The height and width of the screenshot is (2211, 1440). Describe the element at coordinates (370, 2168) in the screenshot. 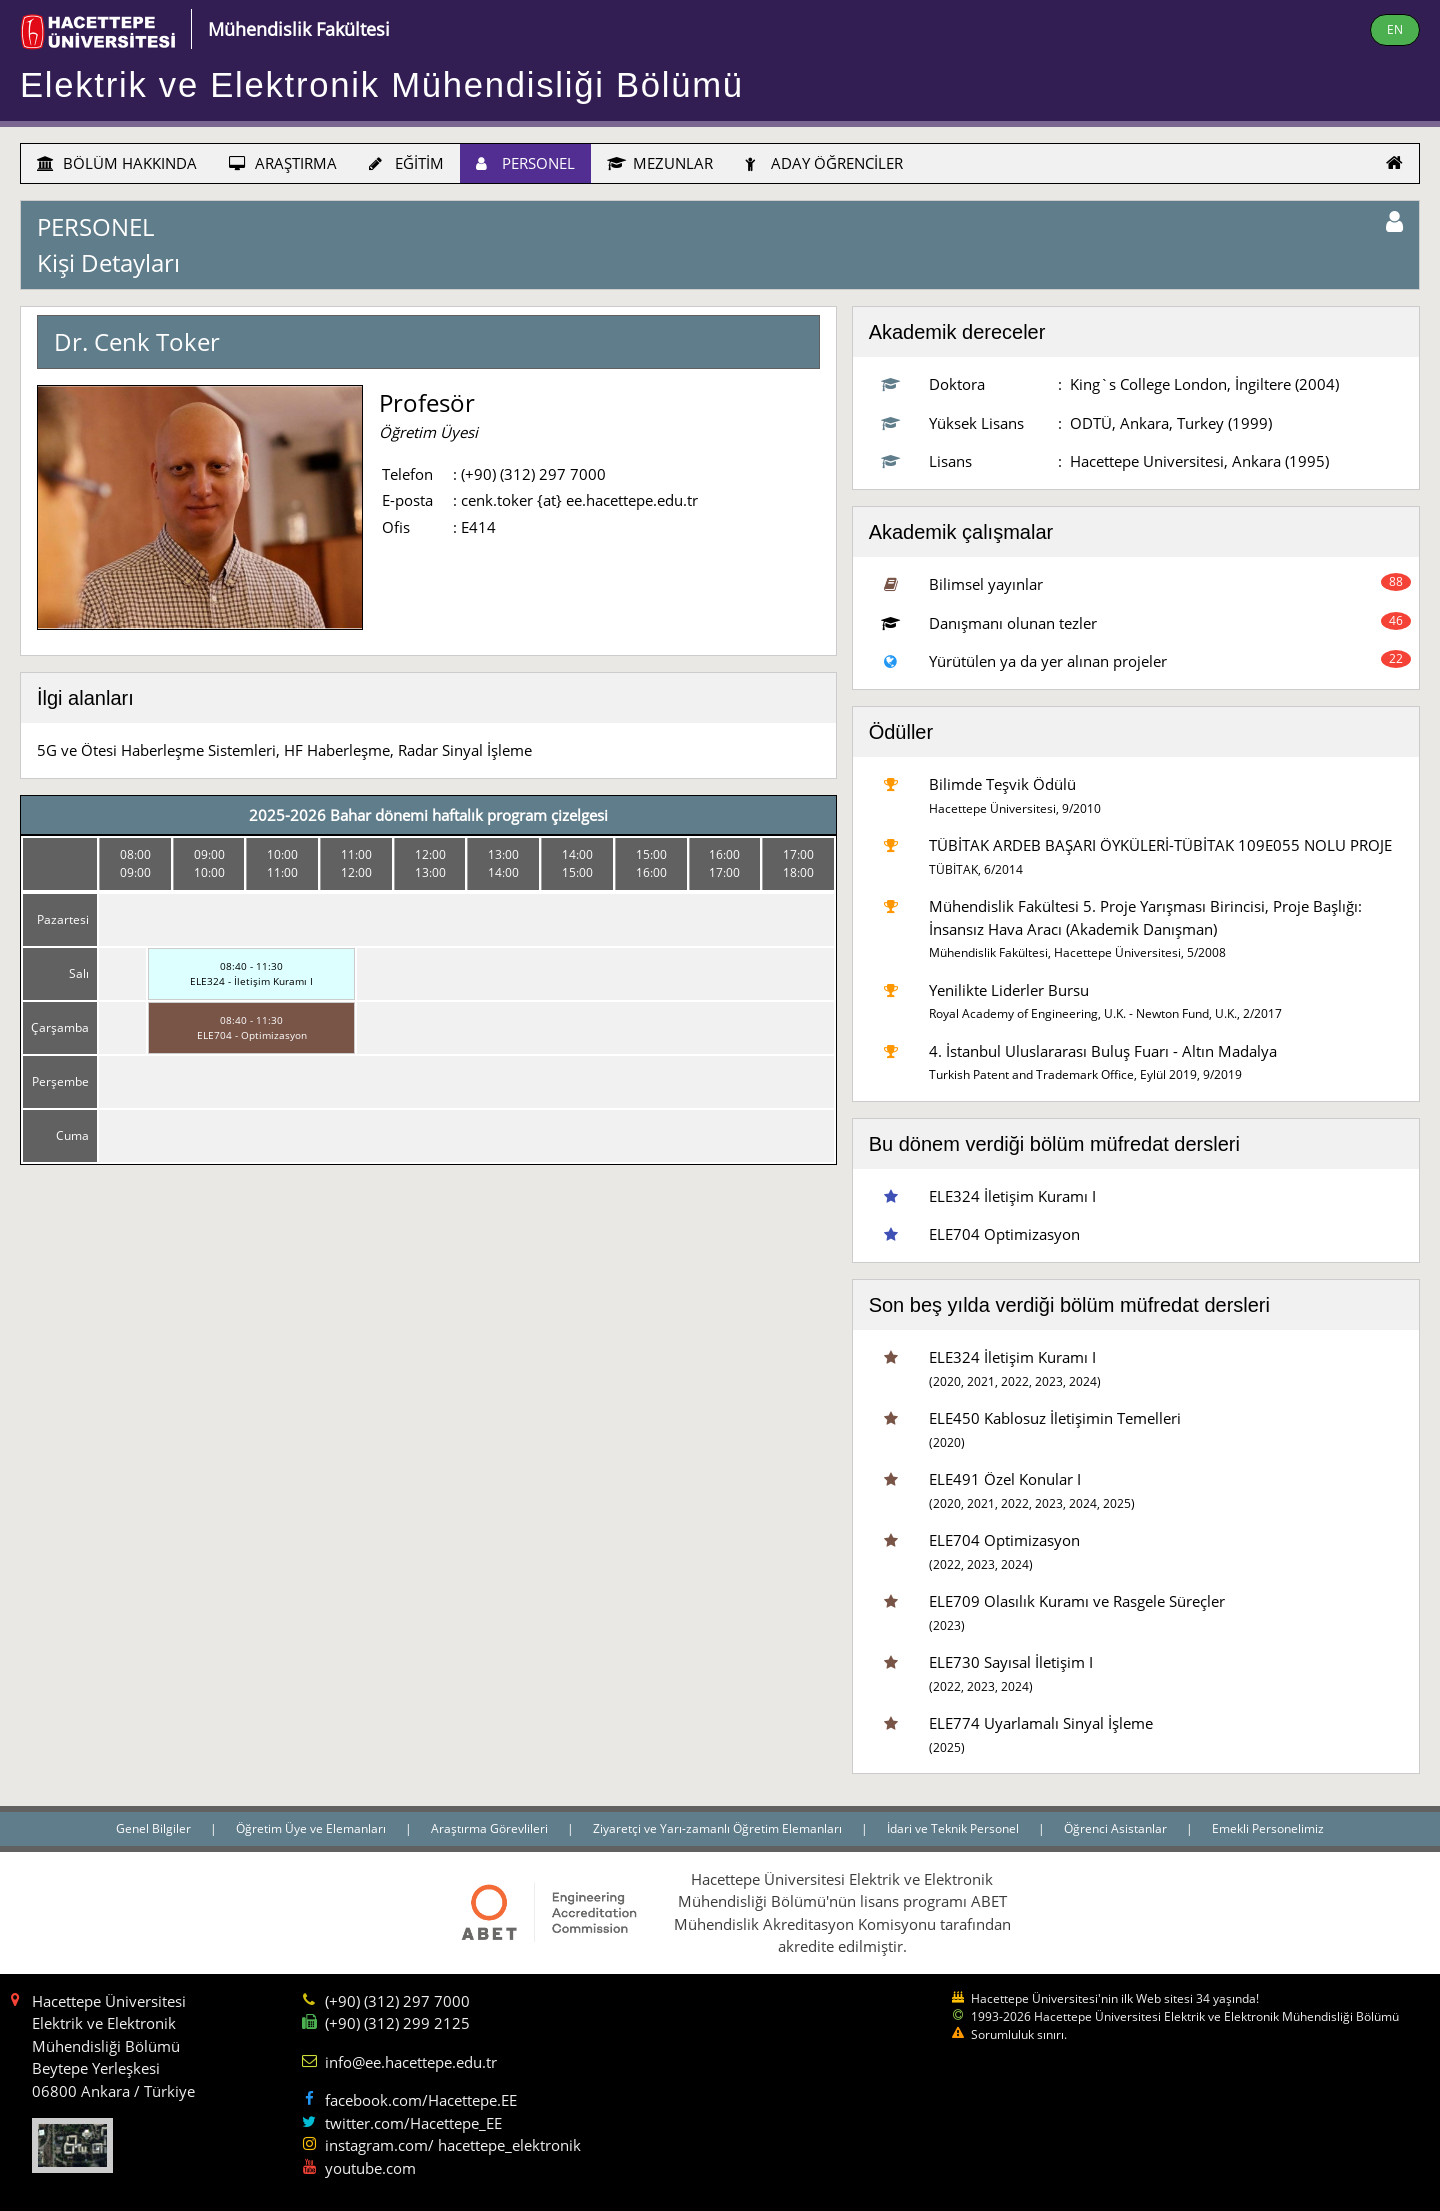

I see `youtube.com` at that location.